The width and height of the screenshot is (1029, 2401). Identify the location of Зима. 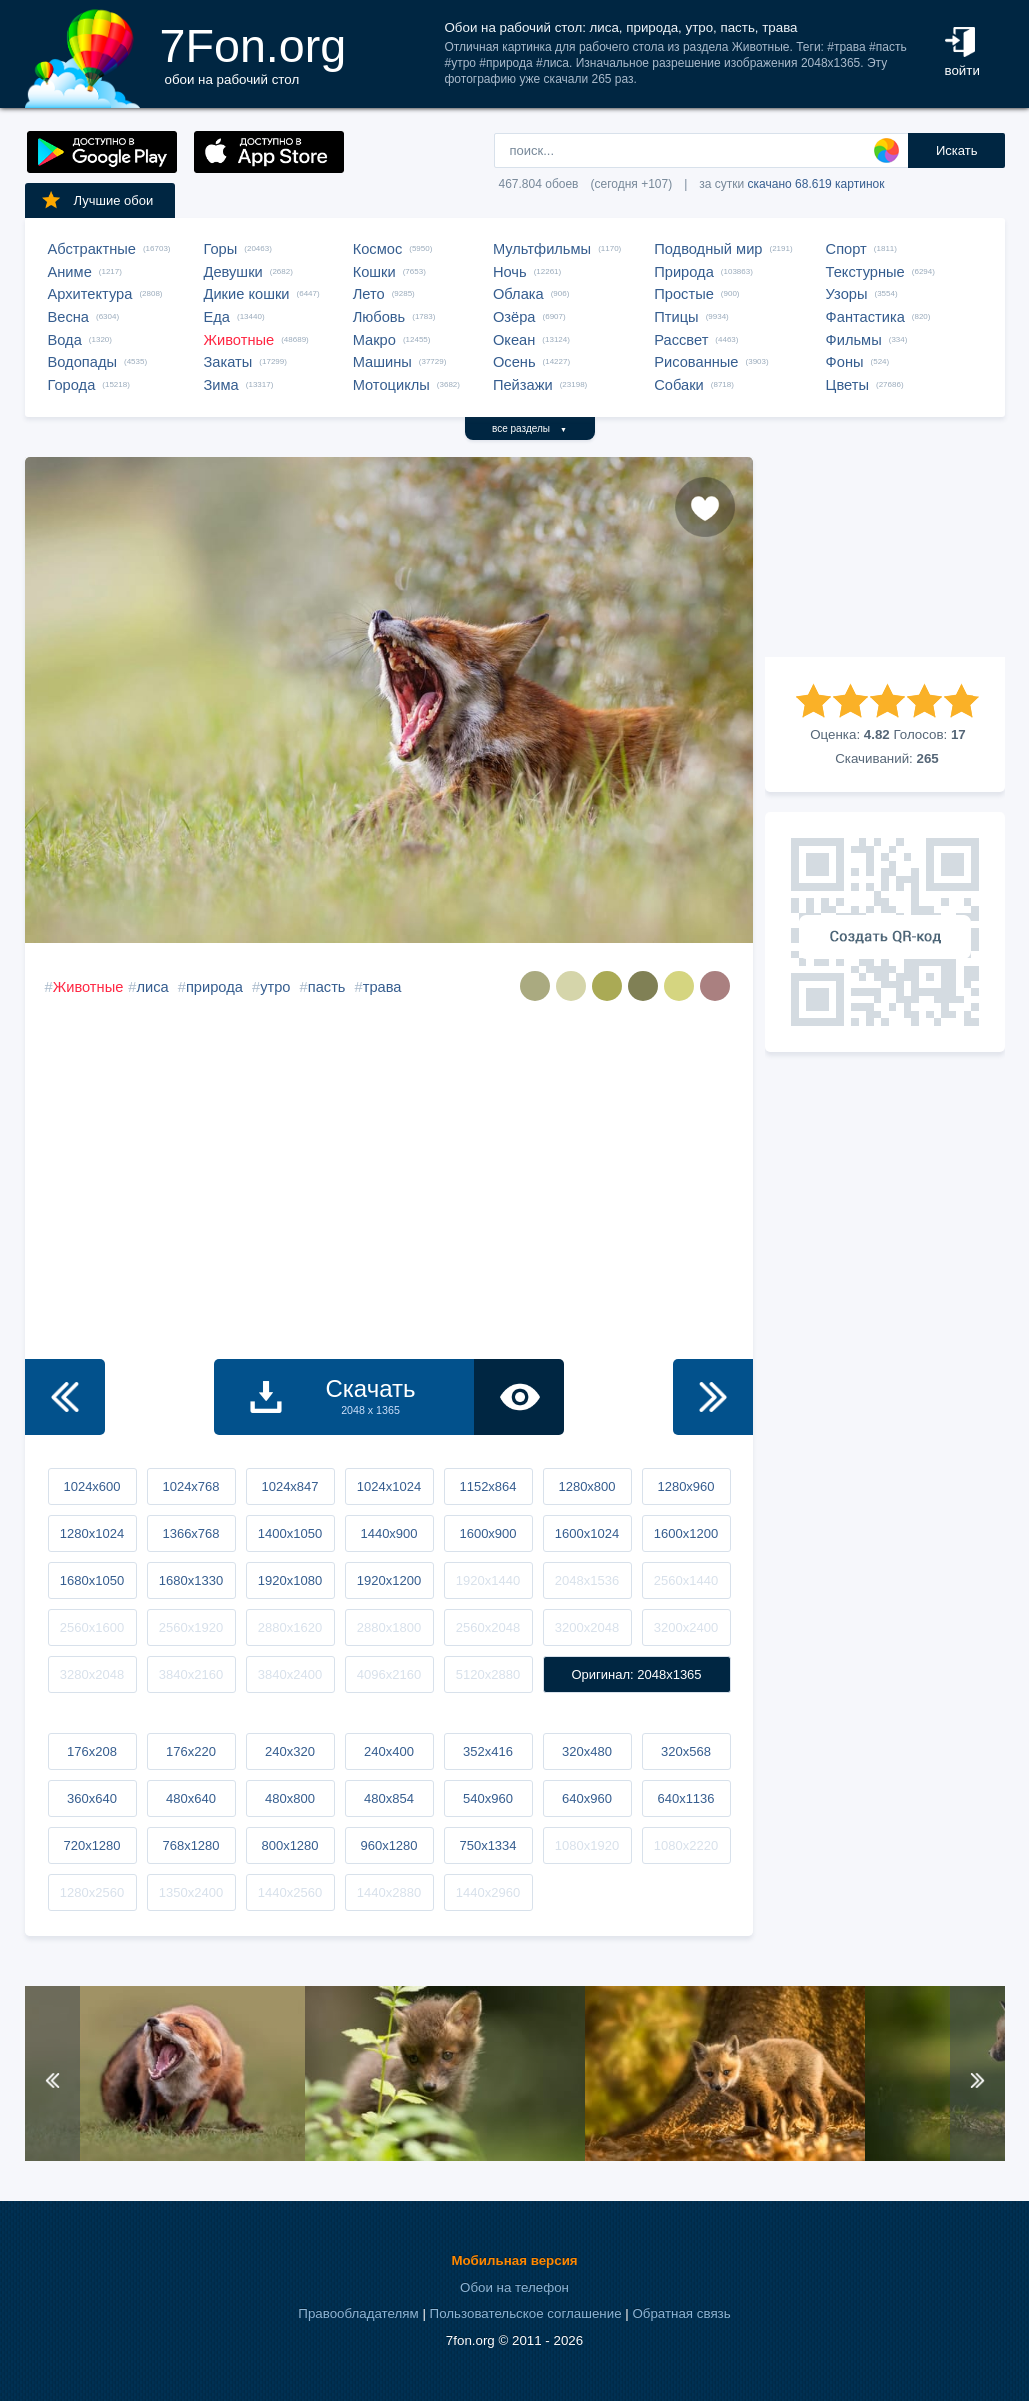
(221, 385).